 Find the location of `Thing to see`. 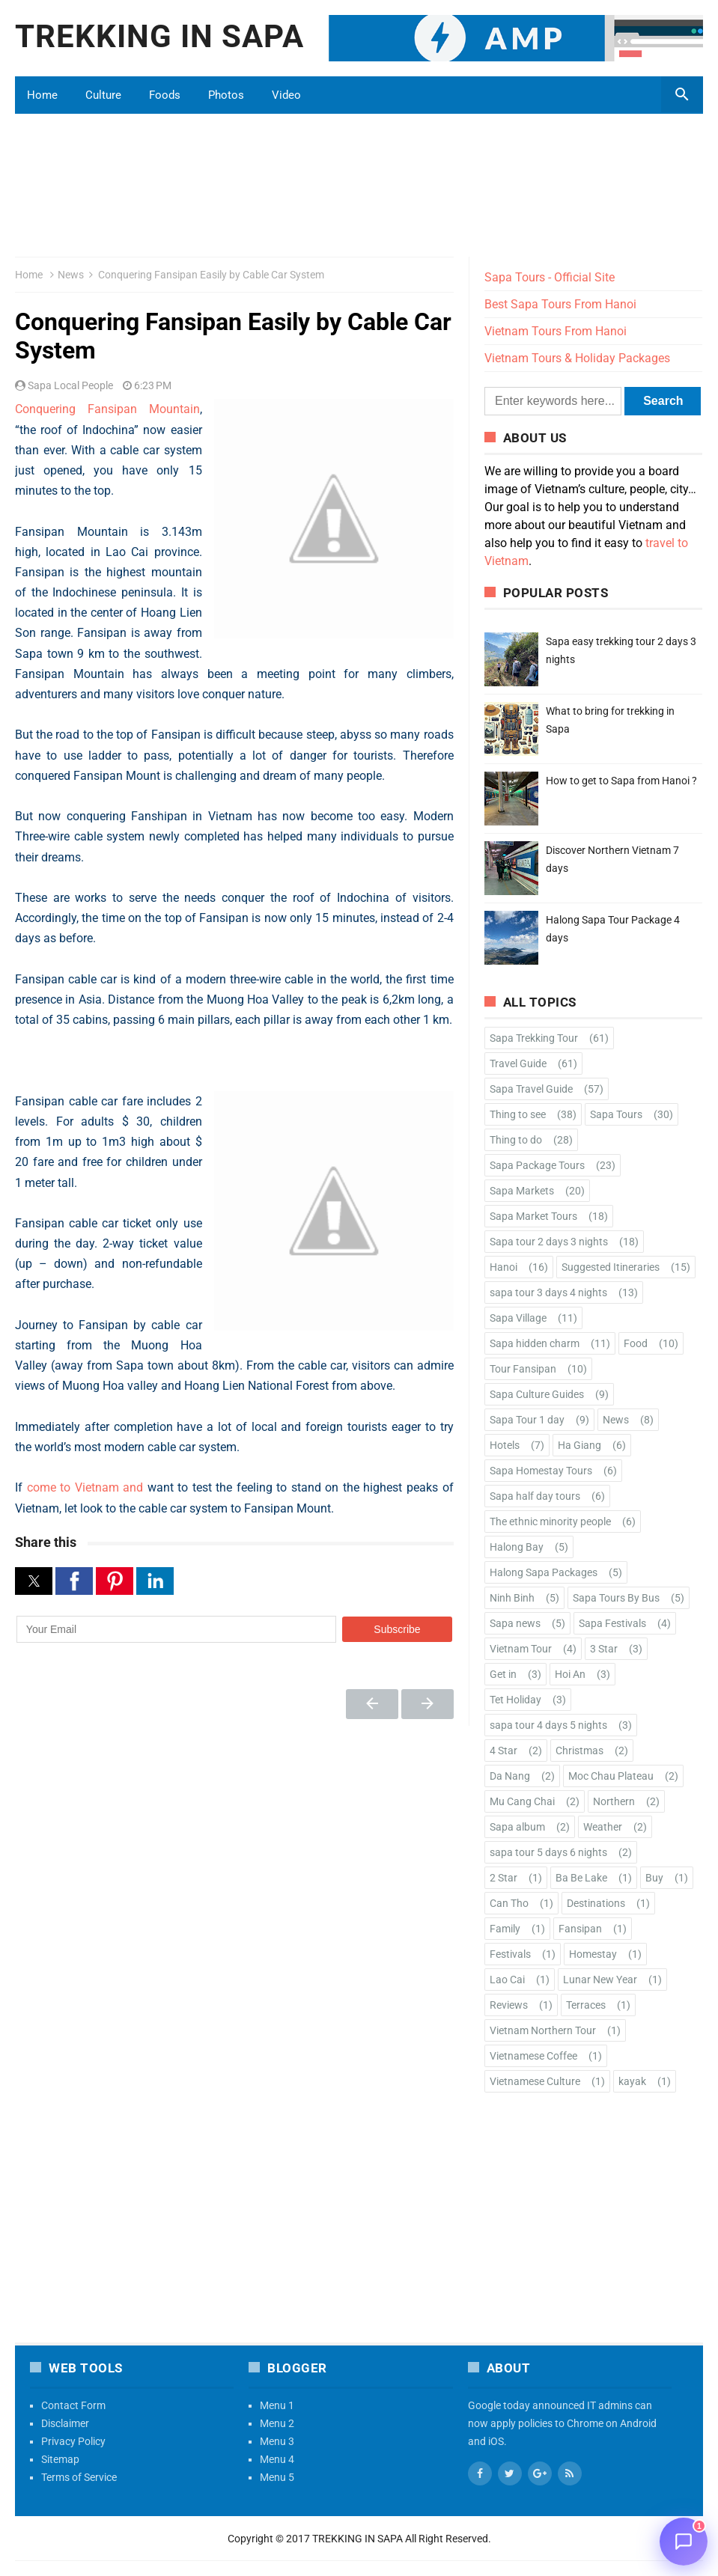

Thing to see is located at coordinates (518, 1114).